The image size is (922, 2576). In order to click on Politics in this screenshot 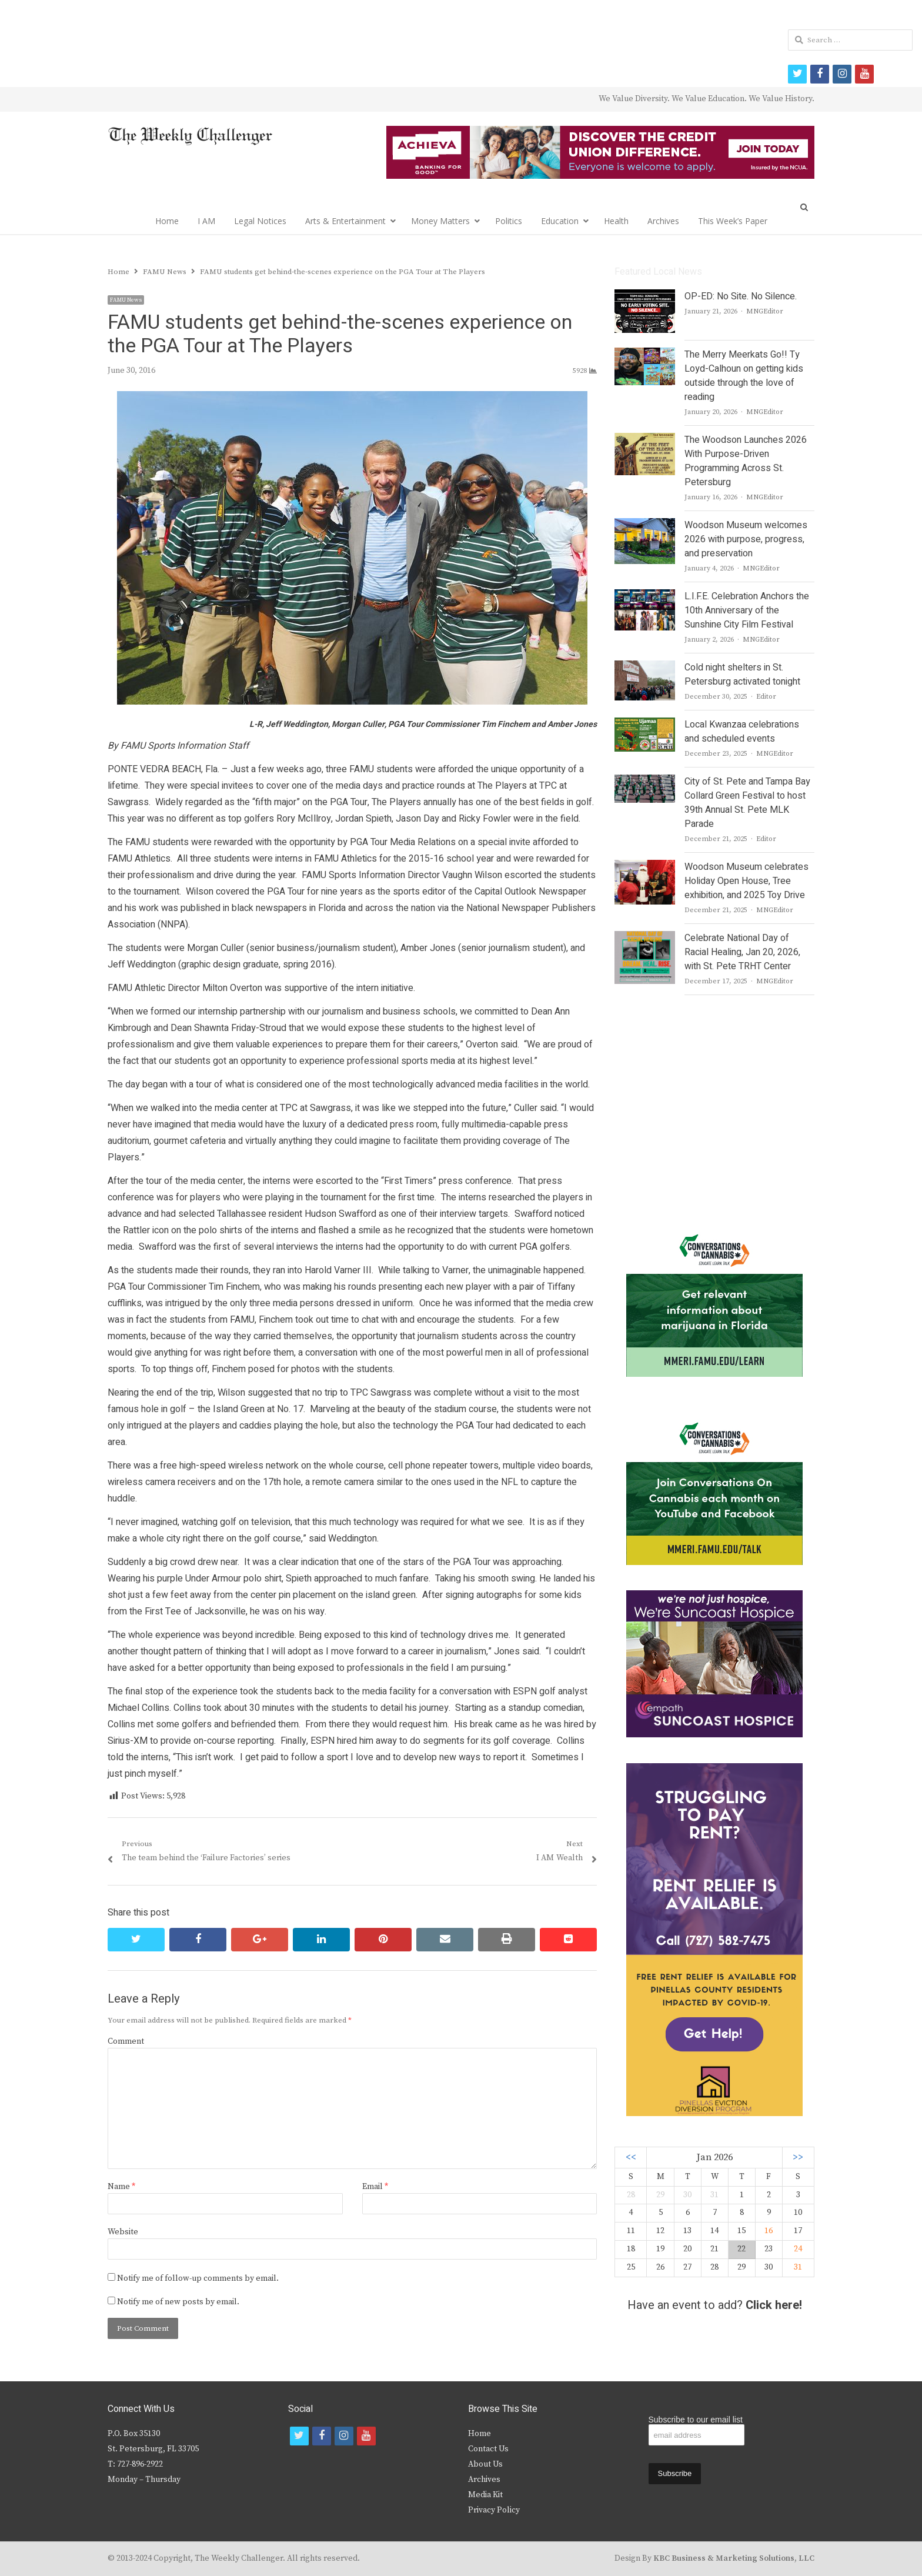, I will do `click(508, 220)`.